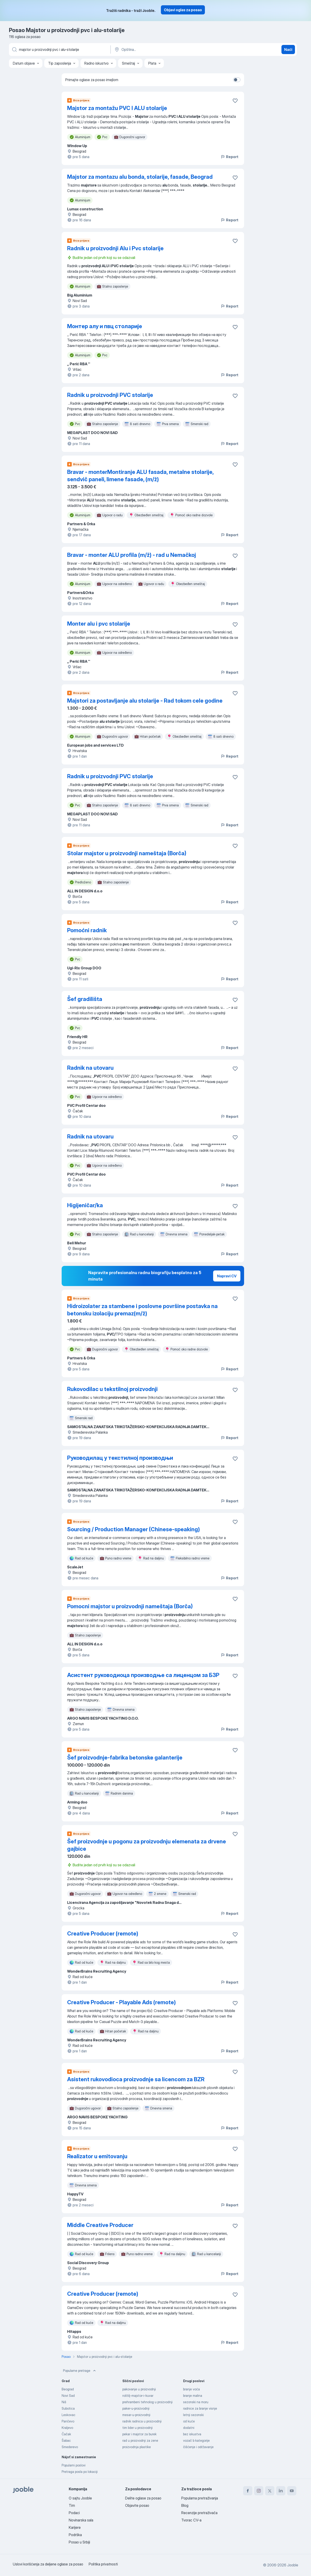 The height and width of the screenshot is (2576, 311). I want to click on Creative Producer - Playable Ads (remote), so click(121, 2002).